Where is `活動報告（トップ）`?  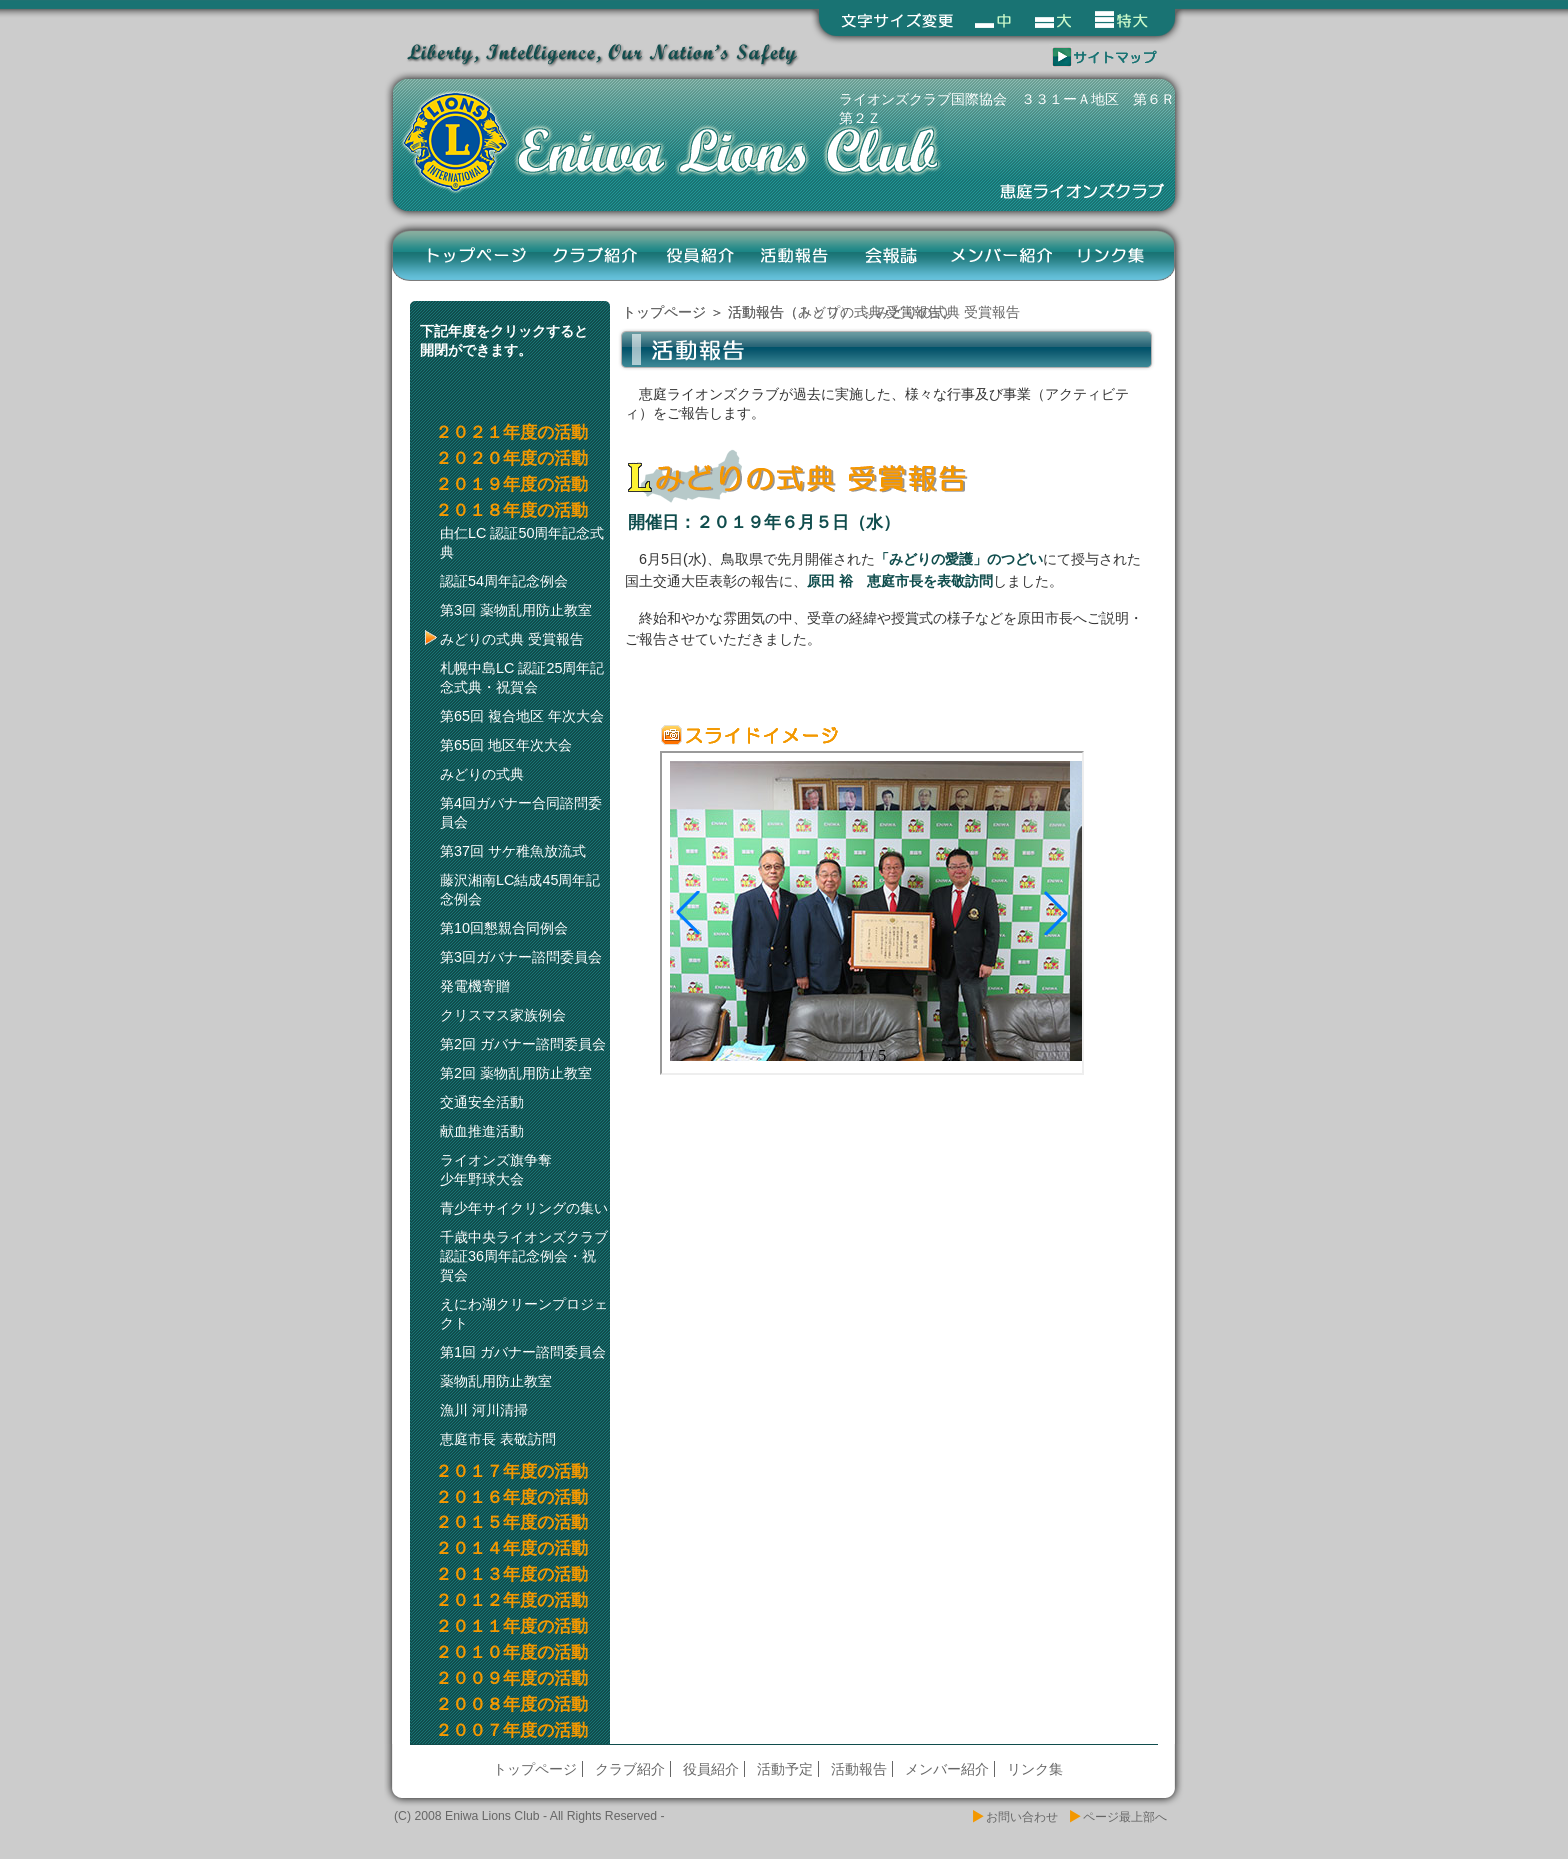 活動報告（トップ） is located at coordinates (791, 312).